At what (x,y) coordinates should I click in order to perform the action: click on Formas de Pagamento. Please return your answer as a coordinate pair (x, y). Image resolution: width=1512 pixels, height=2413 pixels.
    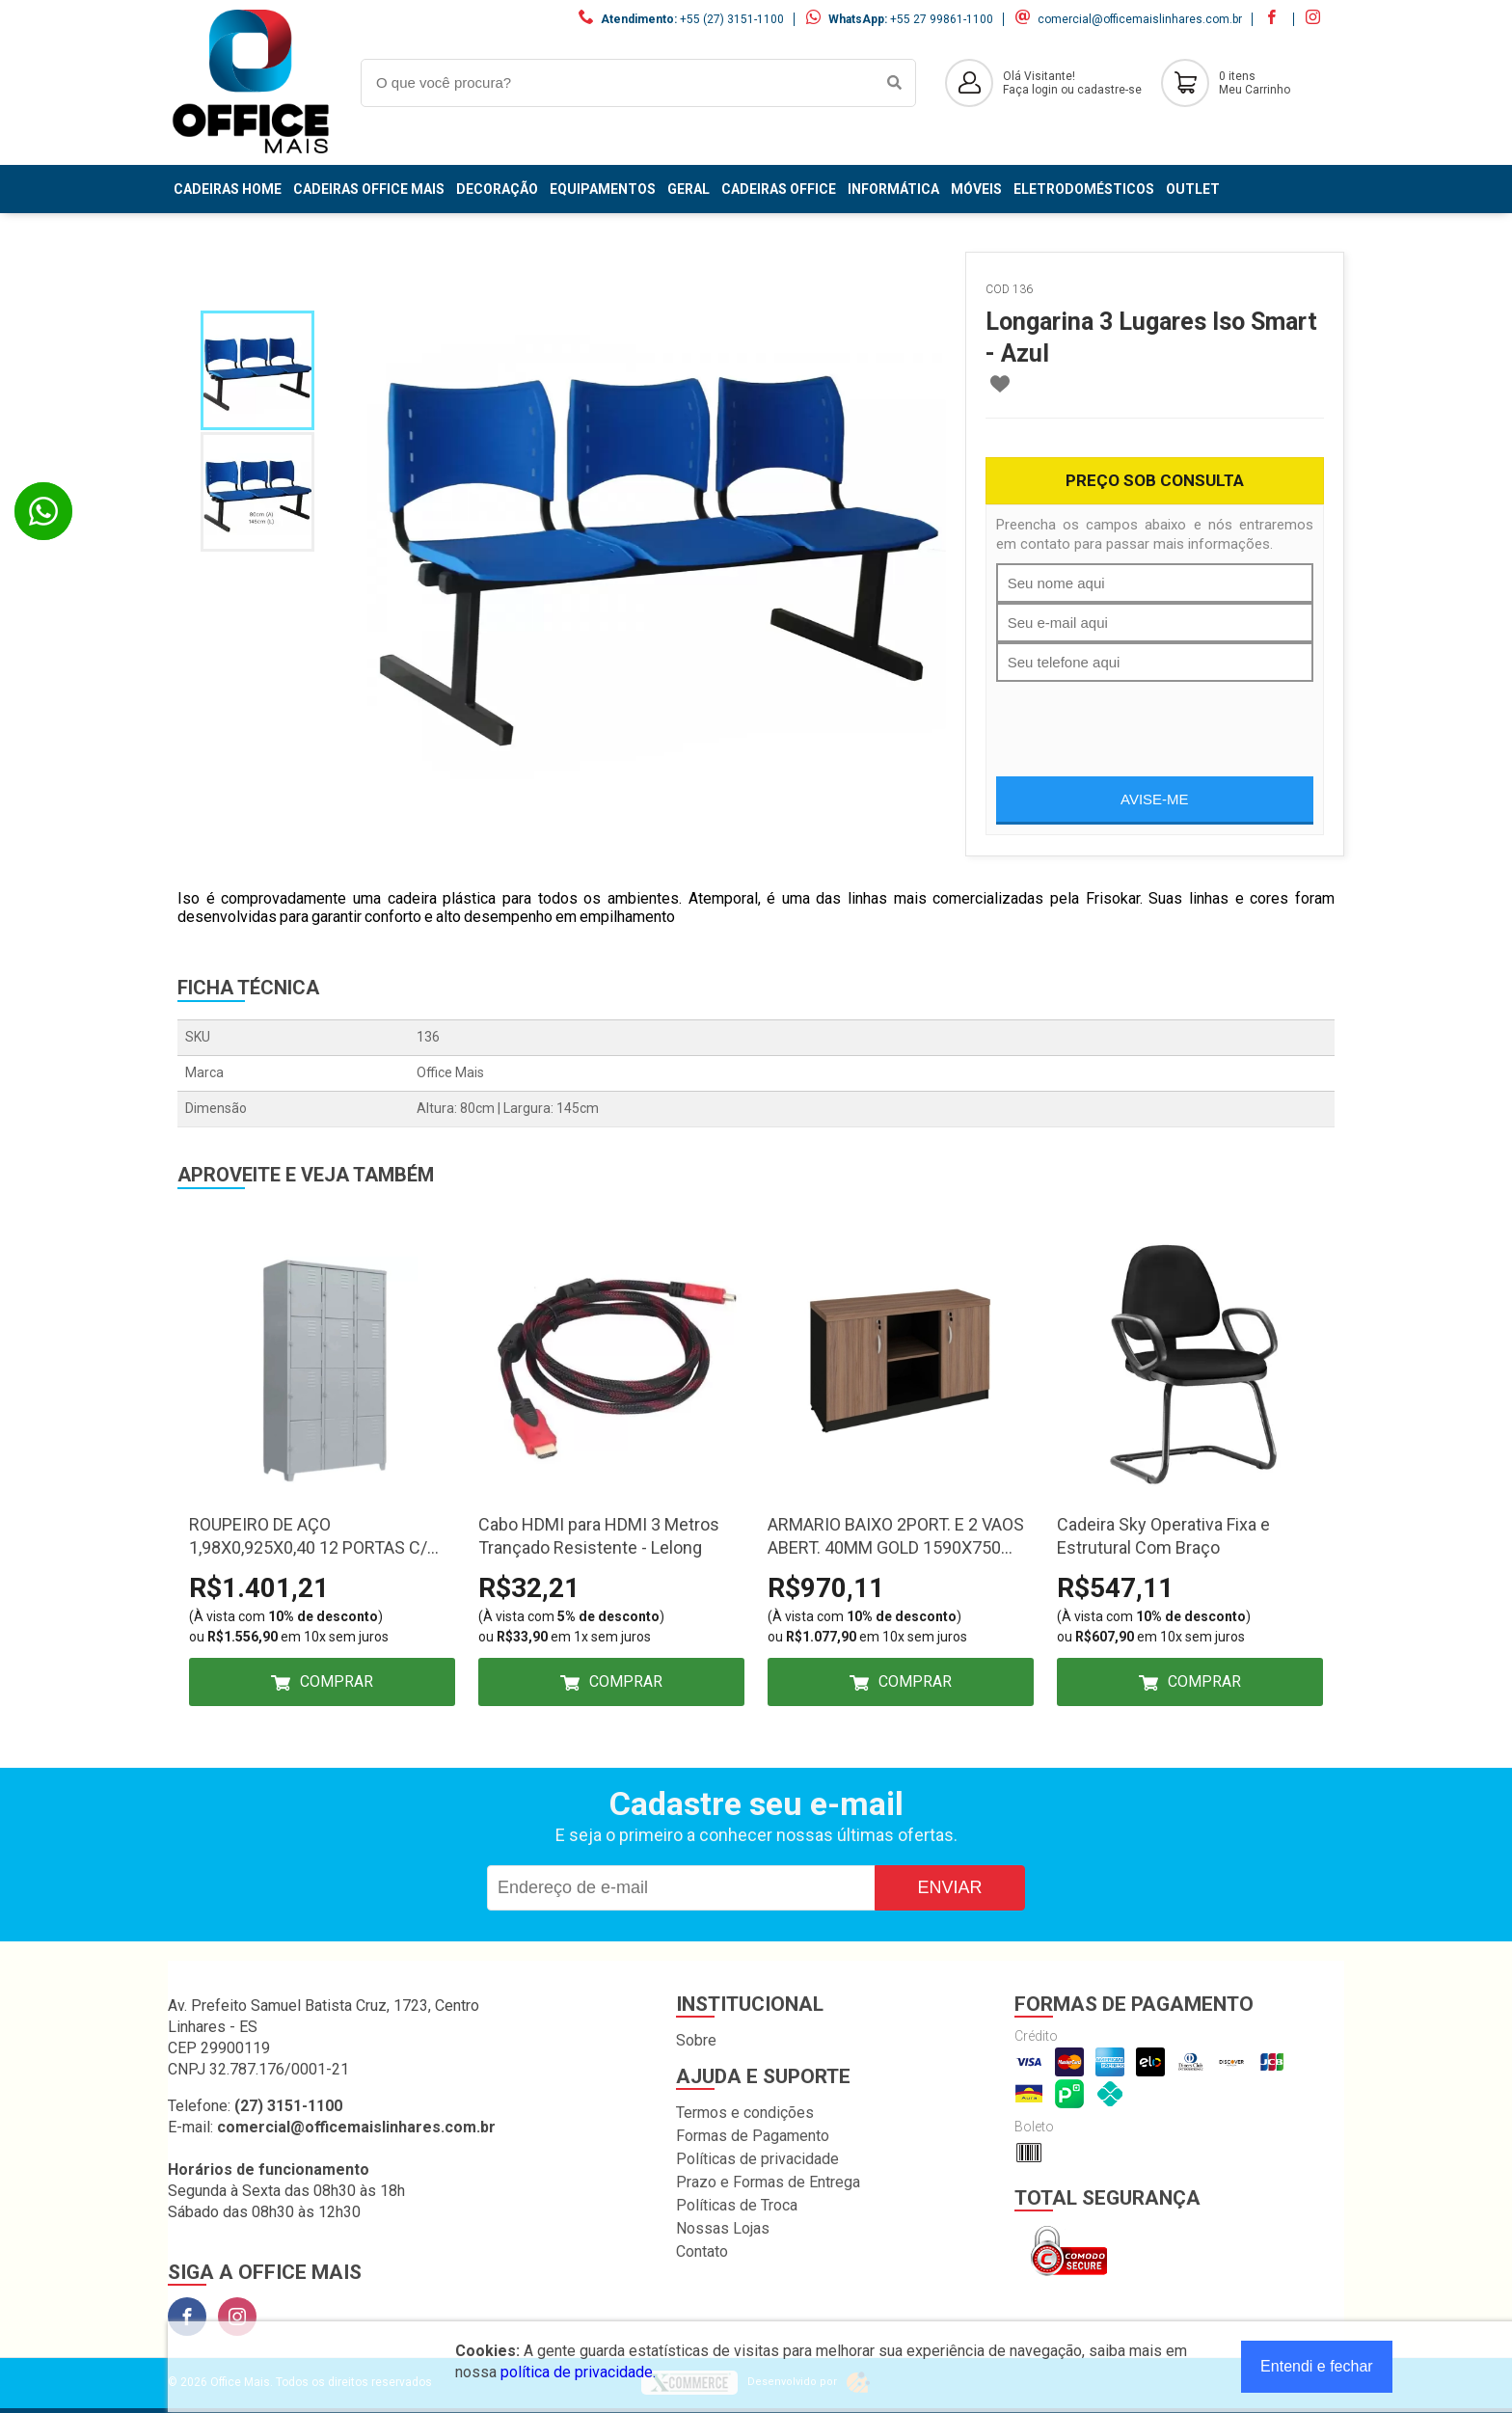
    Looking at the image, I should click on (752, 2136).